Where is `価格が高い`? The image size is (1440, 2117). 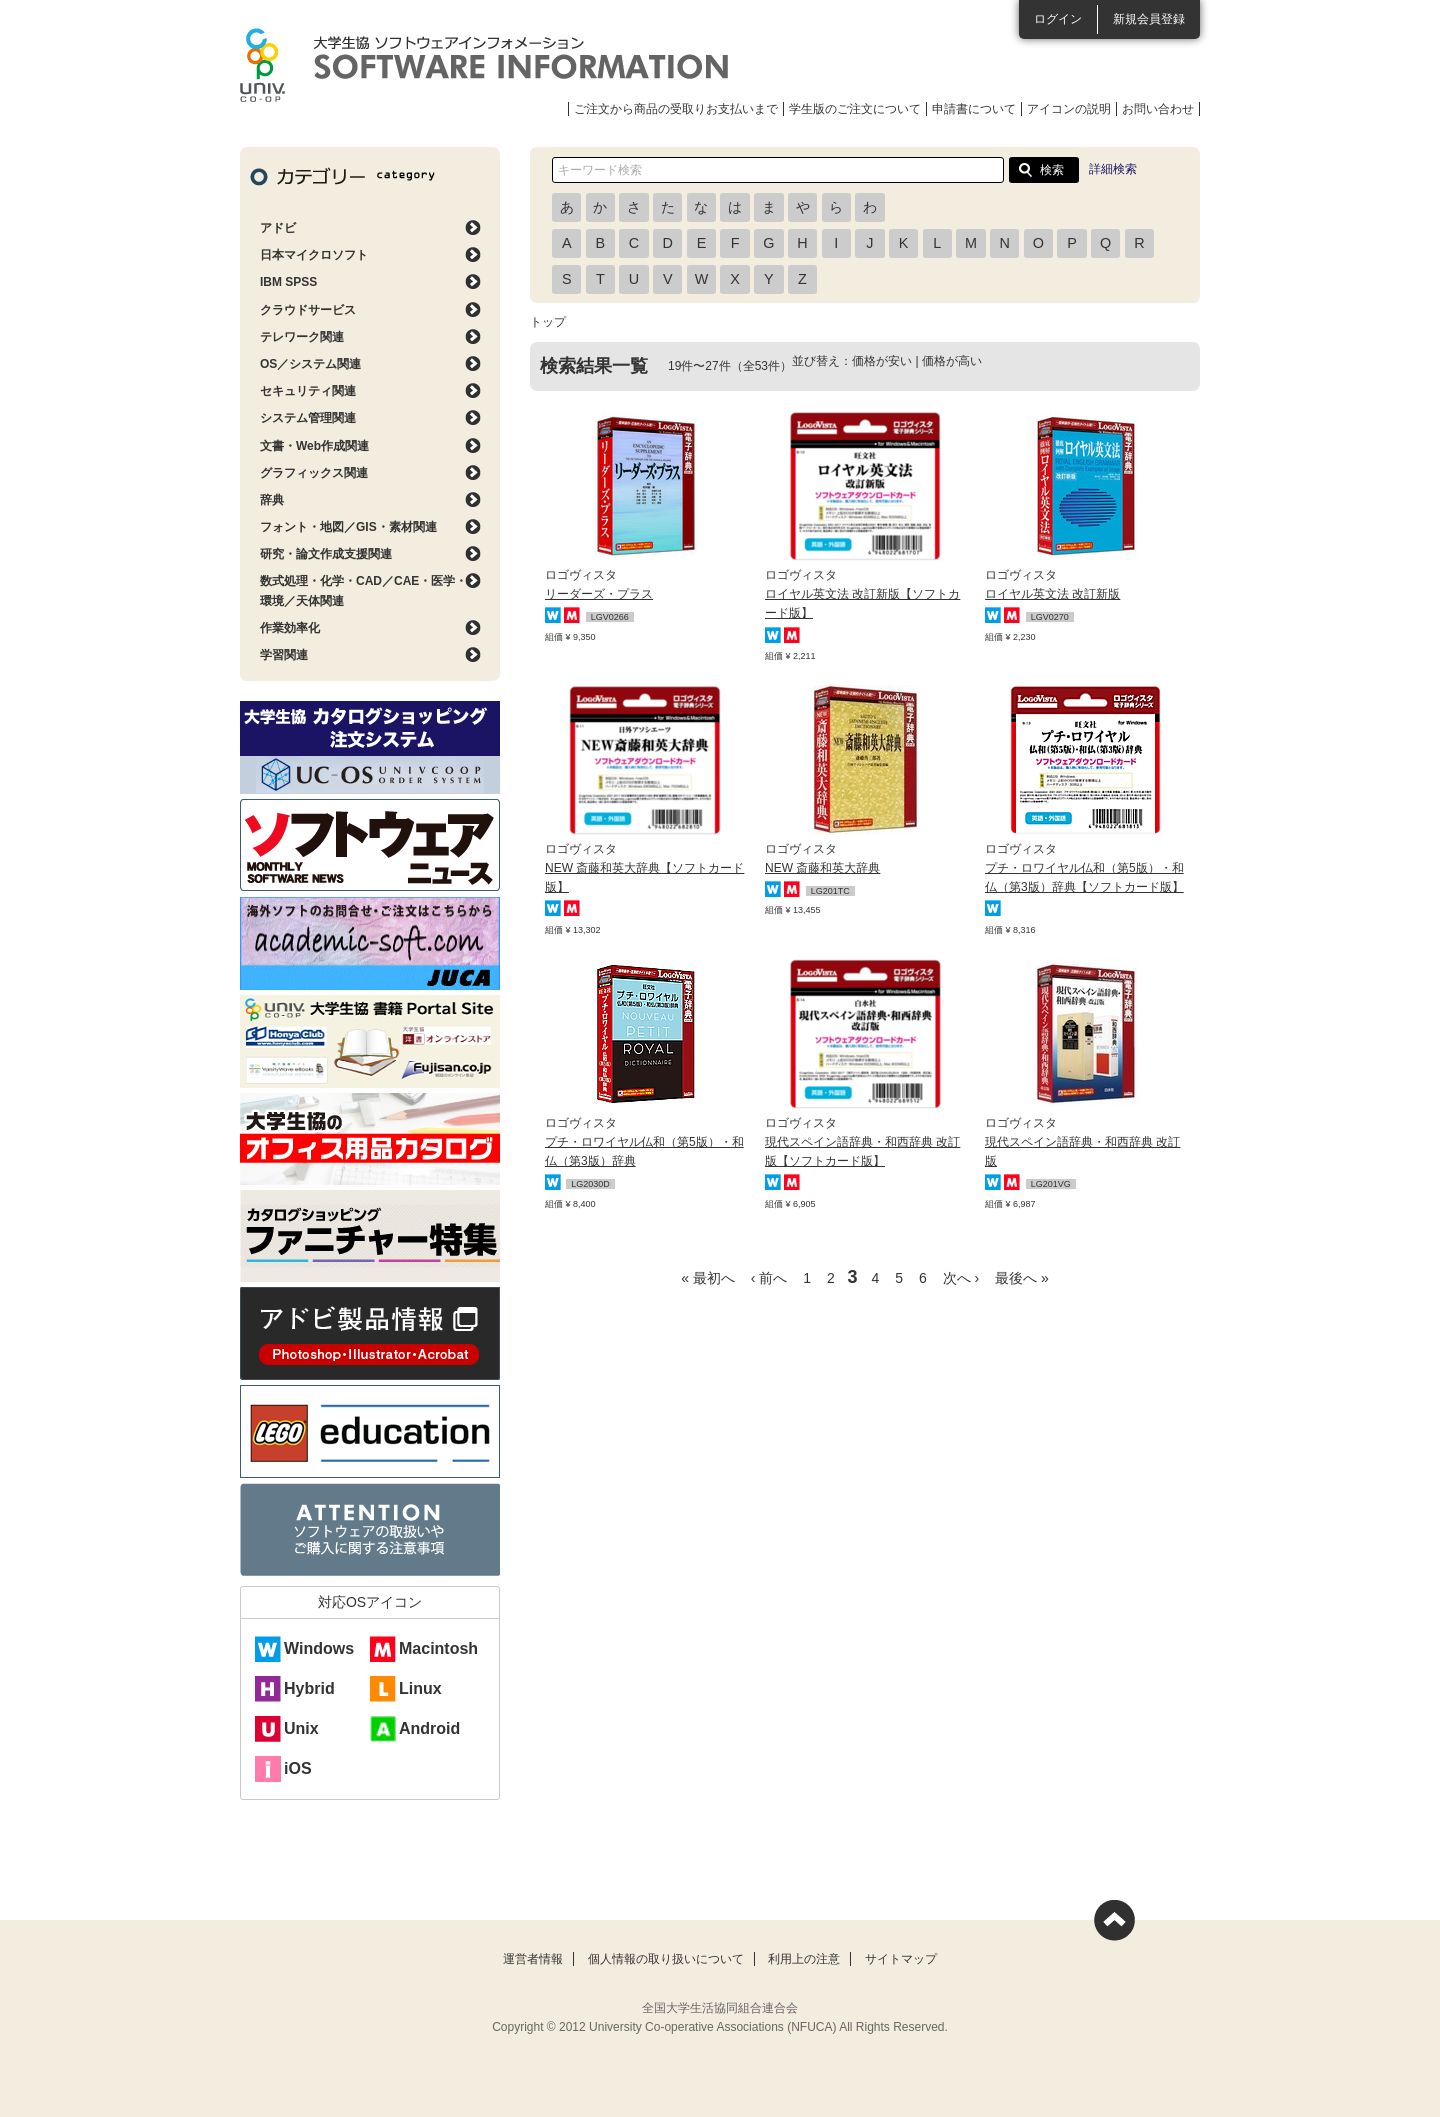
価格が高い is located at coordinates (952, 361).